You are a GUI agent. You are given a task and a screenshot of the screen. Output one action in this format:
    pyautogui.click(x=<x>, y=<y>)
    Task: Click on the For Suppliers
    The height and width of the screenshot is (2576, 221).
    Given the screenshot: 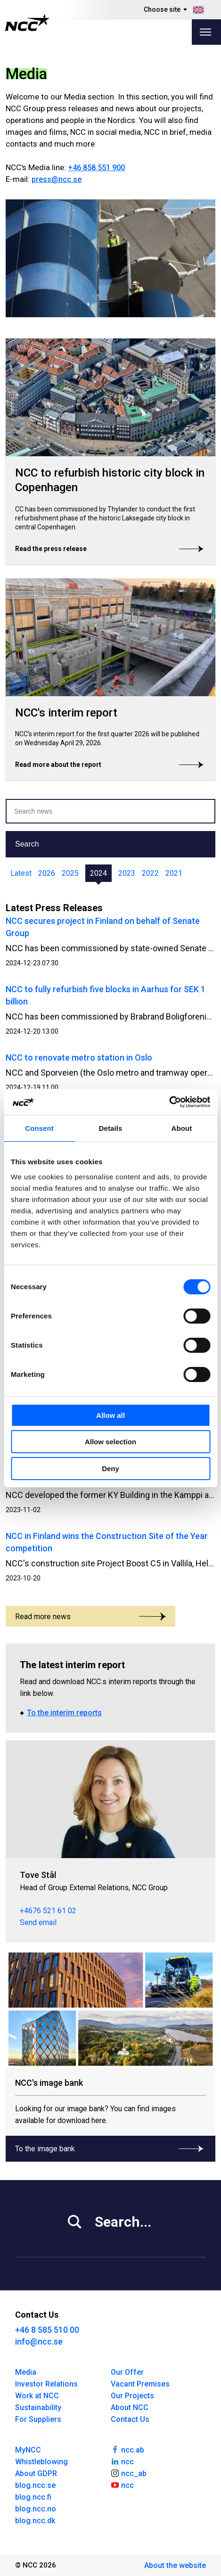 What is the action you would take?
    pyautogui.click(x=38, y=2419)
    